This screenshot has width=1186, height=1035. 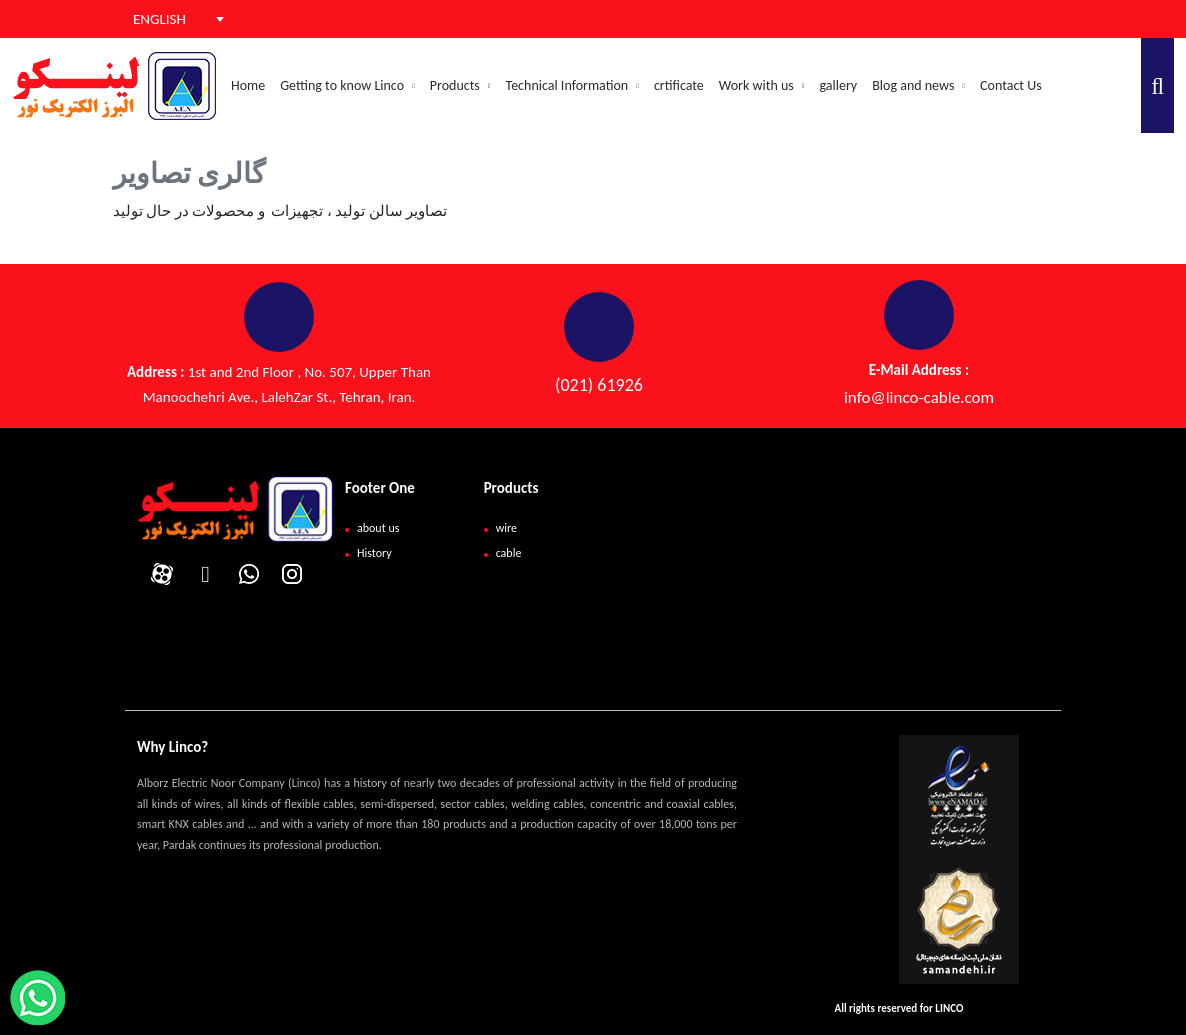 I want to click on cable, so click(x=509, y=553).